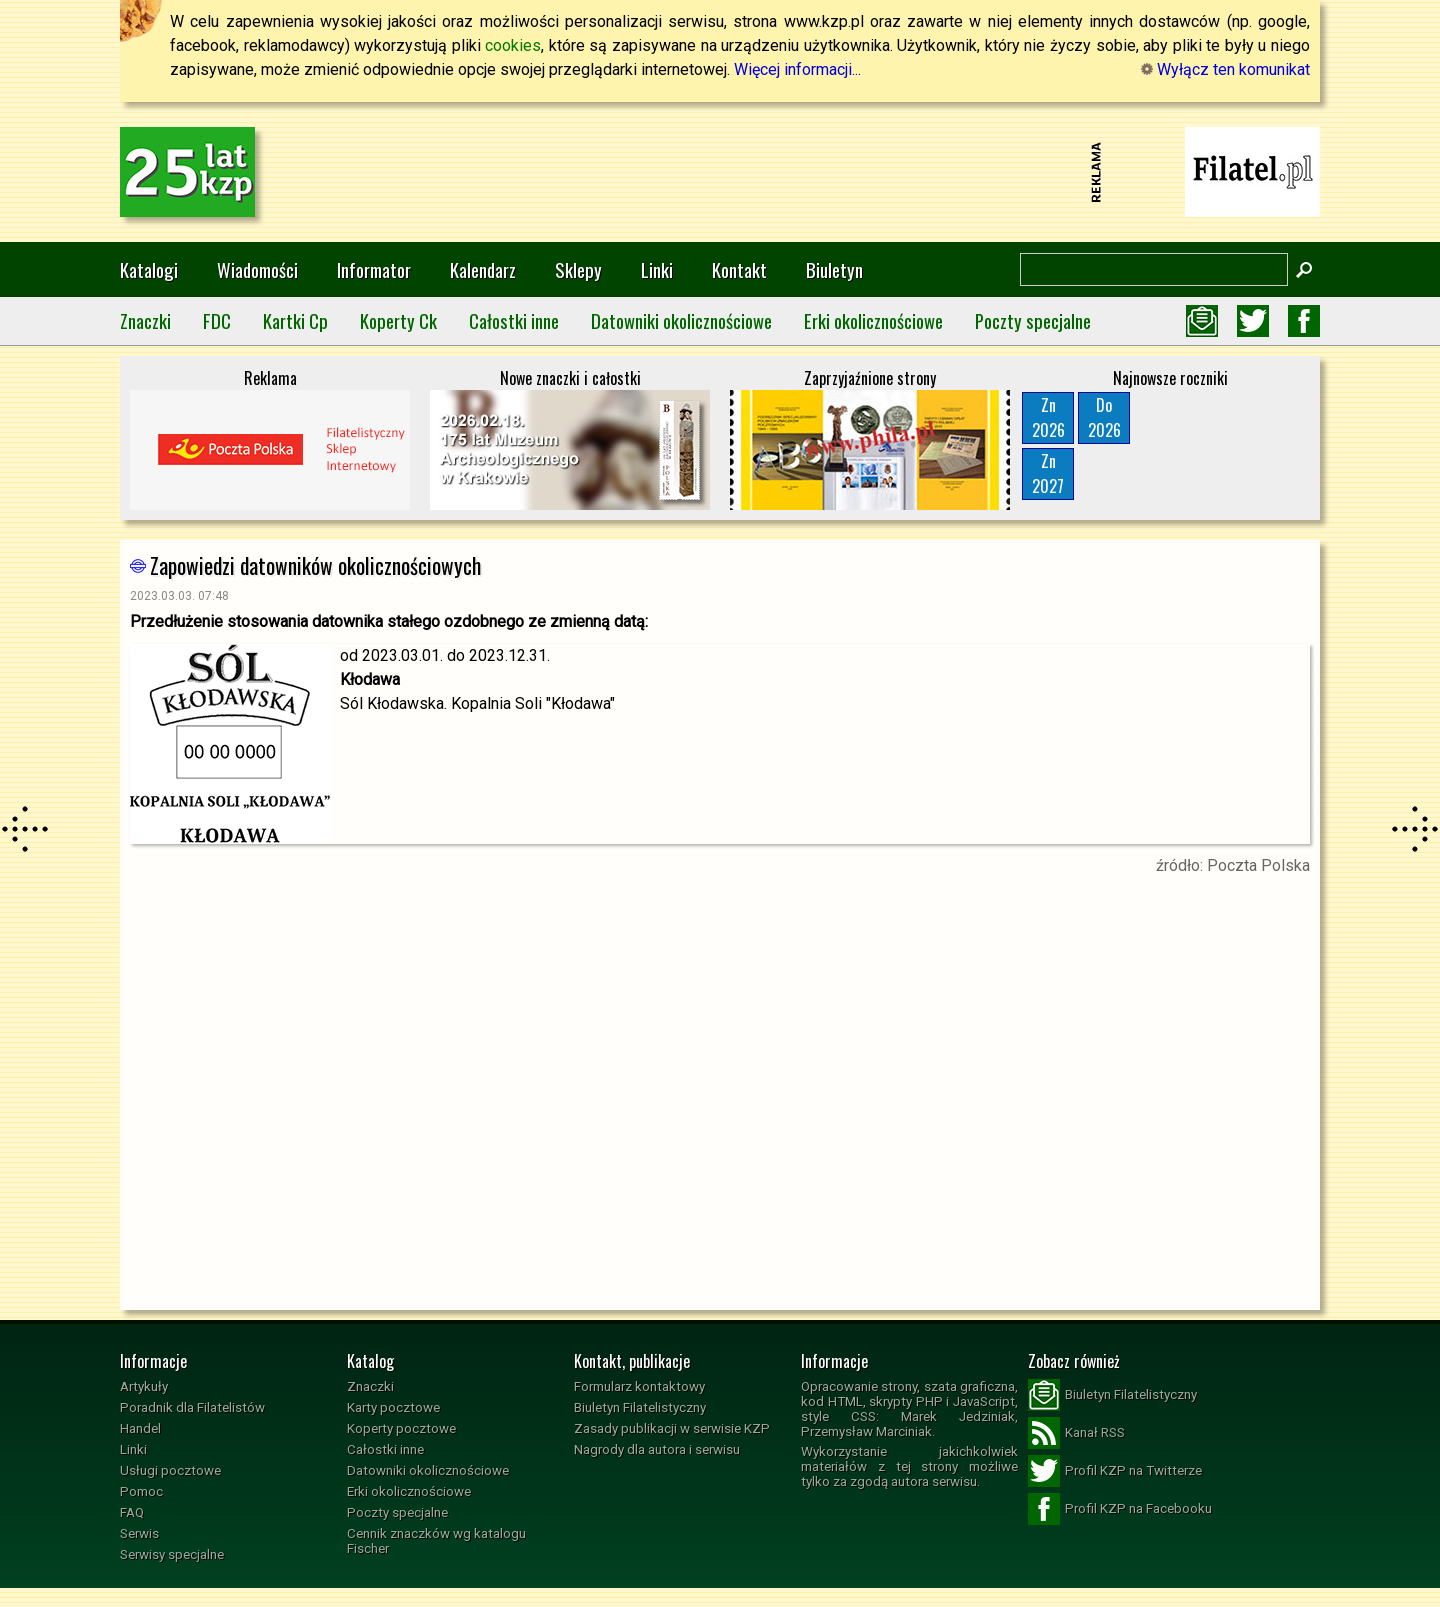 This screenshot has width=1440, height=1607. I want to click on Karty pocztowe, so click(393, 1407).